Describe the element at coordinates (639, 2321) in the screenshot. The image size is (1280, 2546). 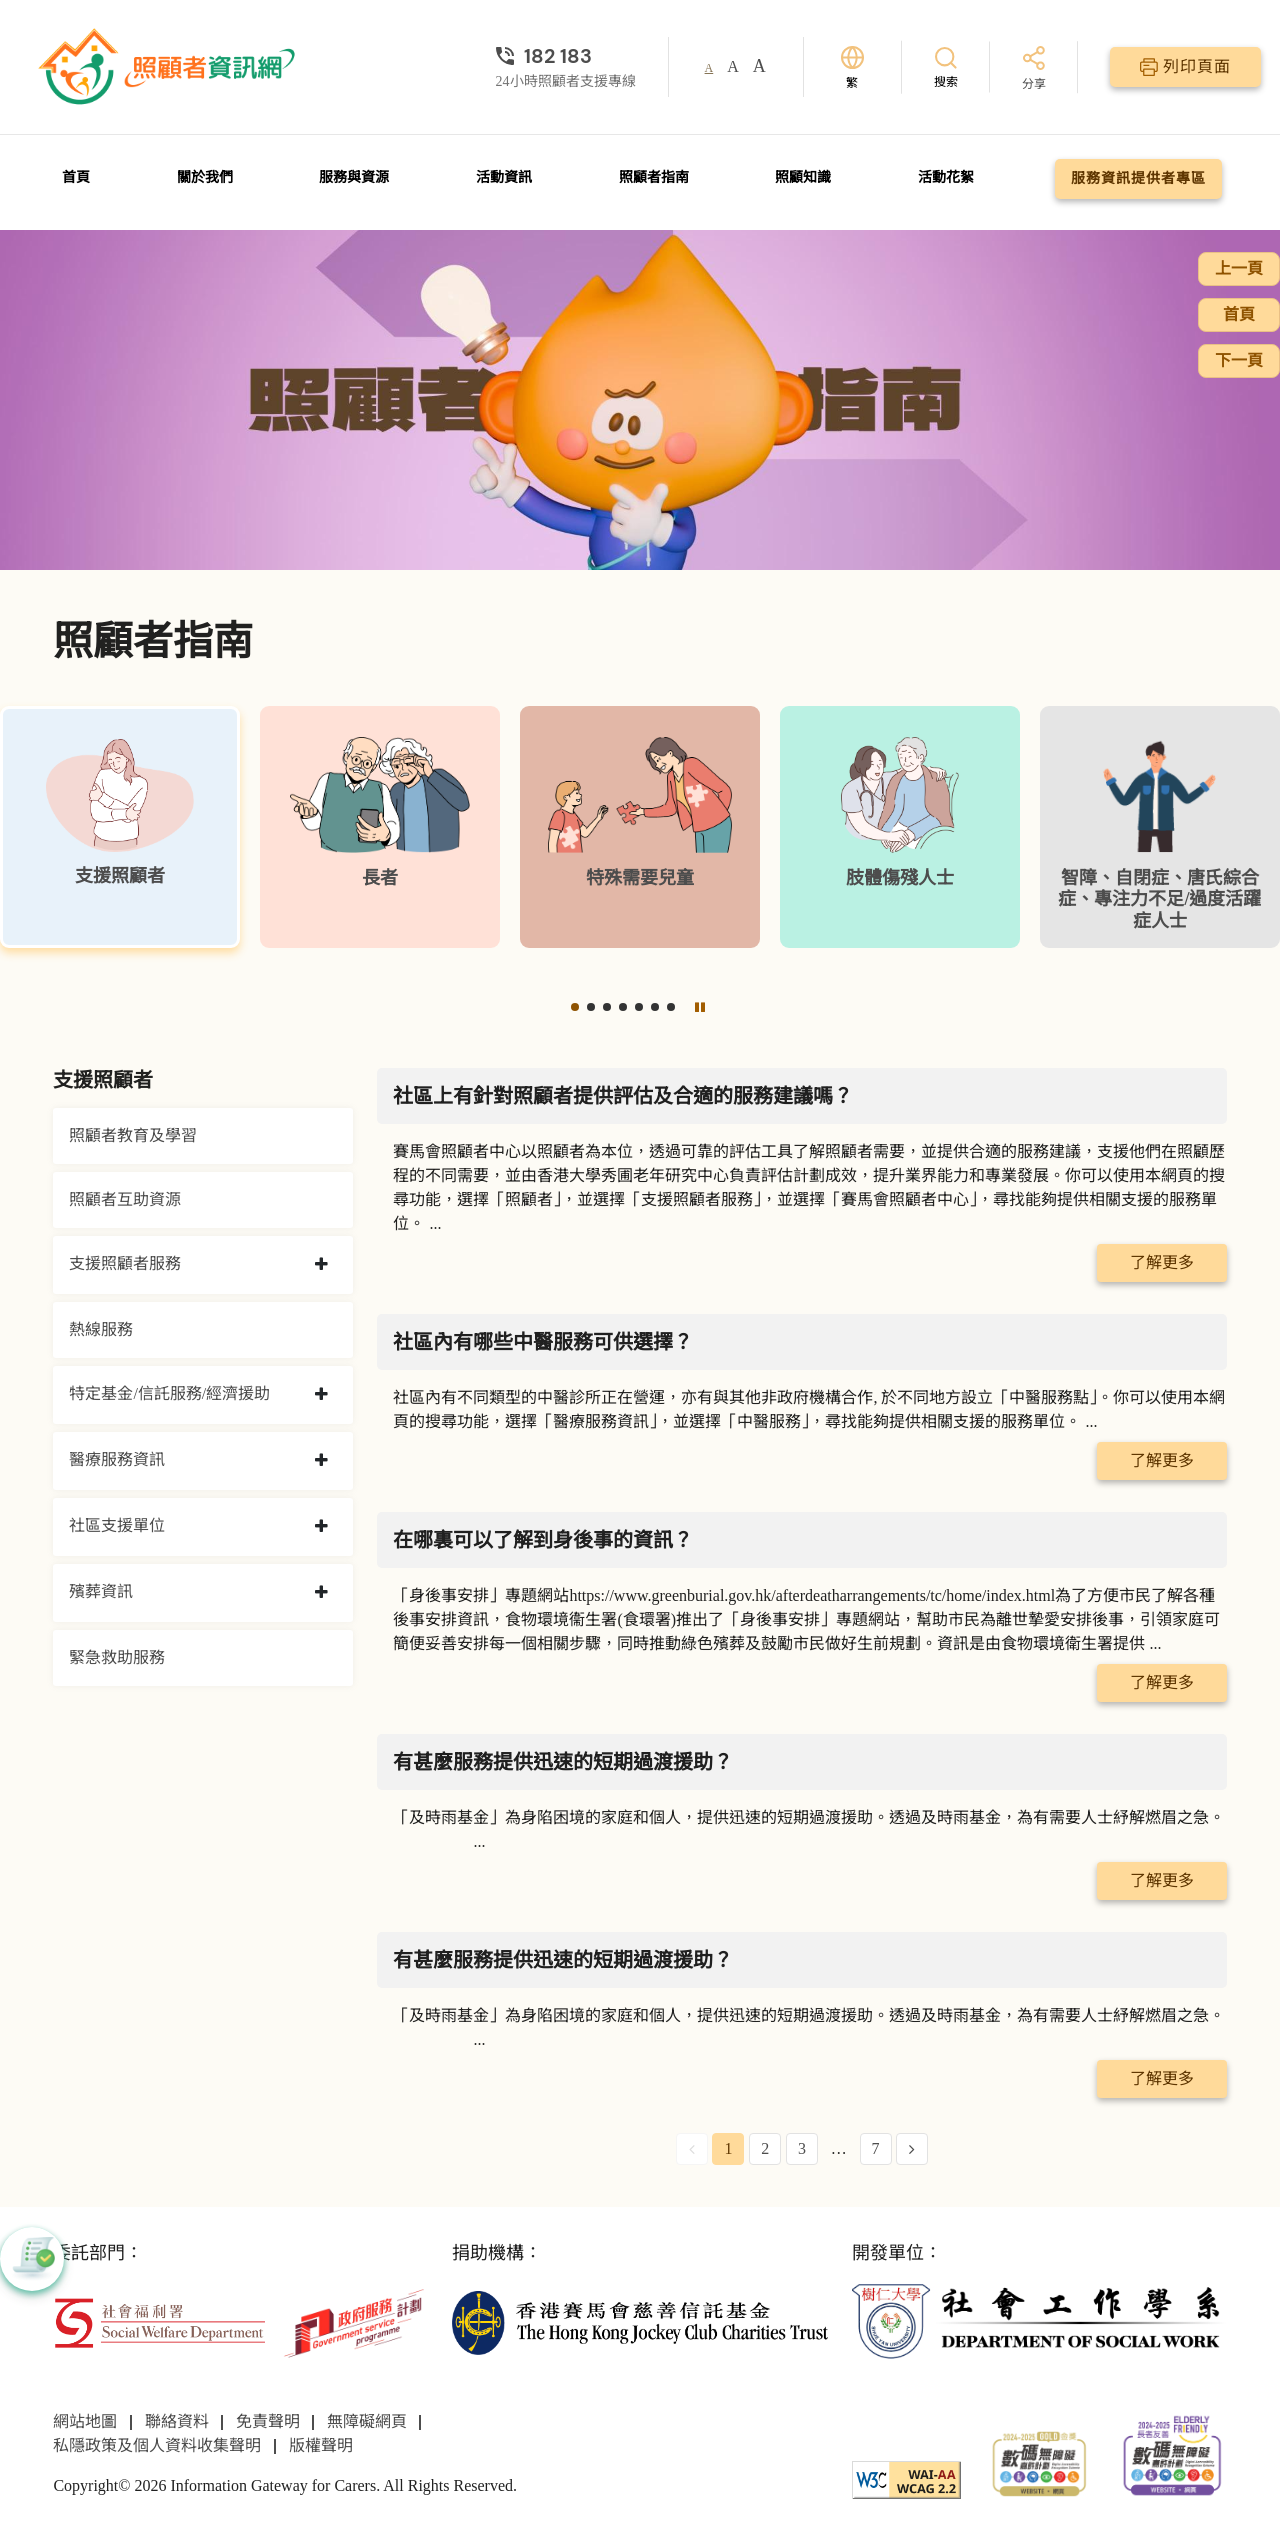
I see `[香港賽馬會慈善信託基金]` at that location.